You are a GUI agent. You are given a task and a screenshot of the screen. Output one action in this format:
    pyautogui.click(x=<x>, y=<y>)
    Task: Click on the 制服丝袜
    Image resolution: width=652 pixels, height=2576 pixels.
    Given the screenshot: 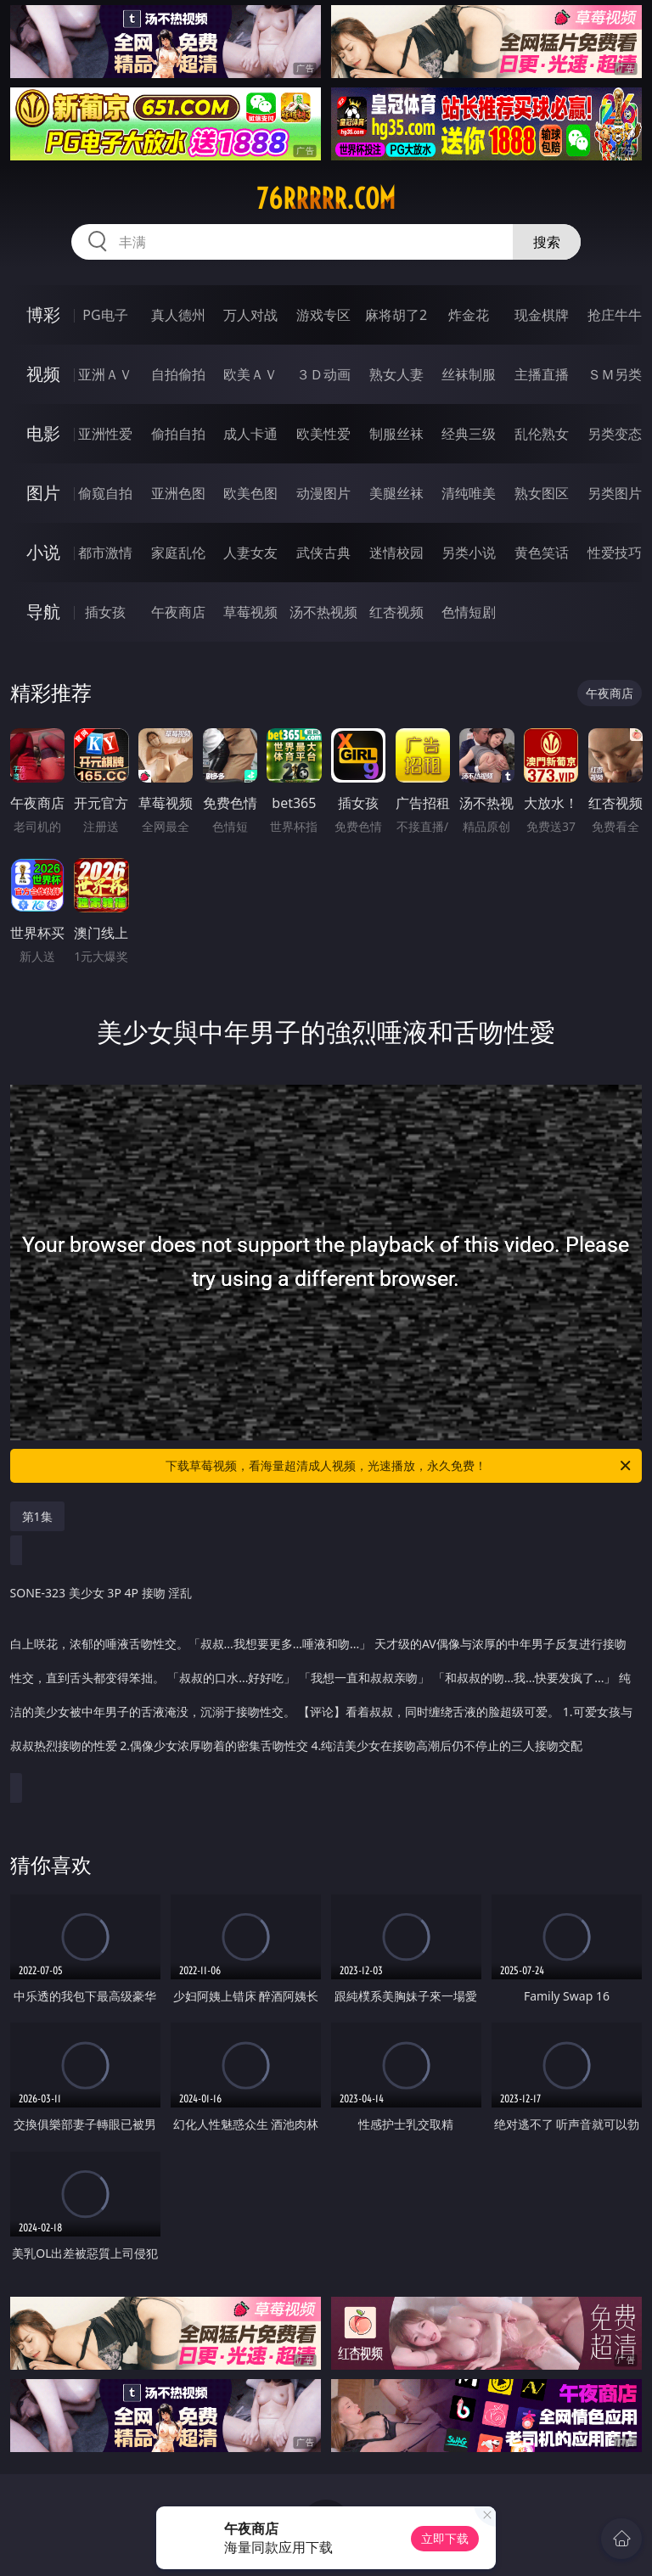 What is the action you would take?
    pyautogui.click(x=396, y=433)
    